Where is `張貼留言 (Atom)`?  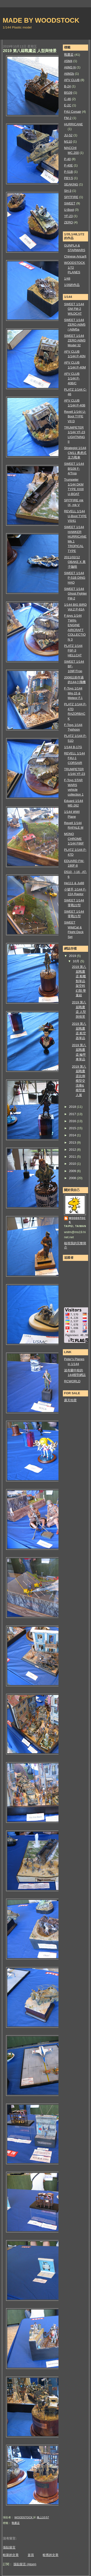 張貼留言 (Atom) is located at coordinates (24, 2564).